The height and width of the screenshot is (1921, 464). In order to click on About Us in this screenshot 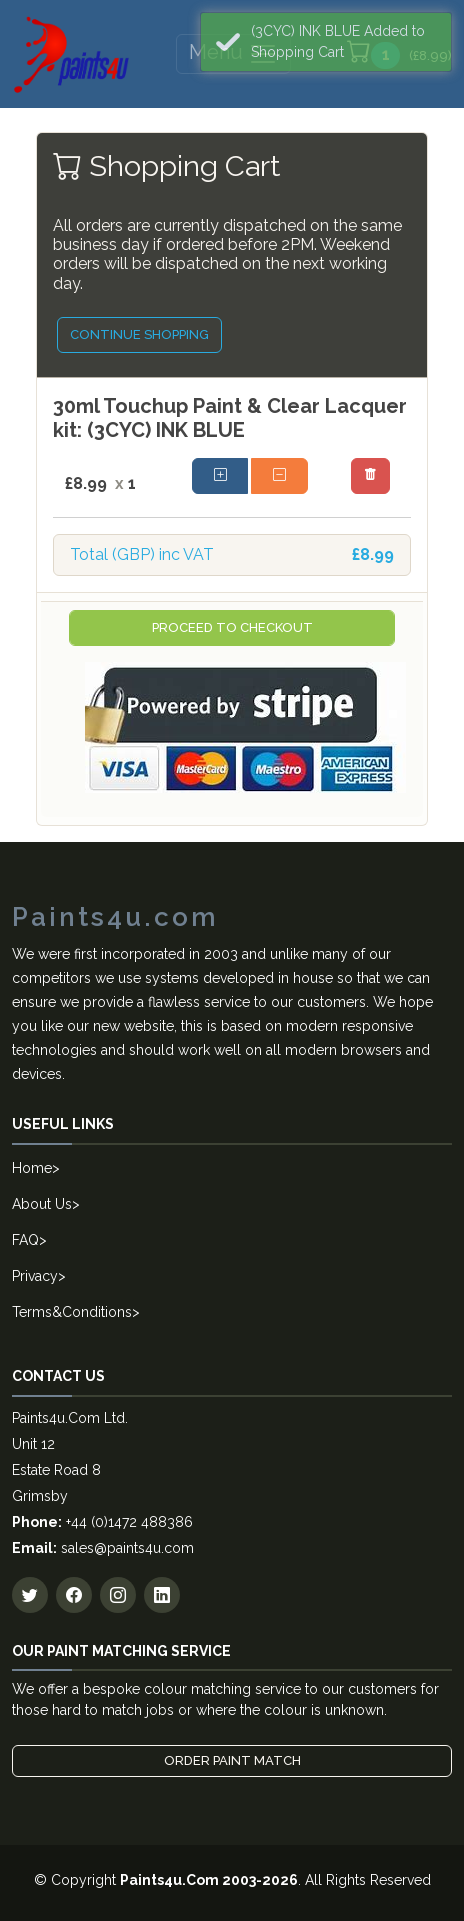, I will do `click(42, 1204)`.